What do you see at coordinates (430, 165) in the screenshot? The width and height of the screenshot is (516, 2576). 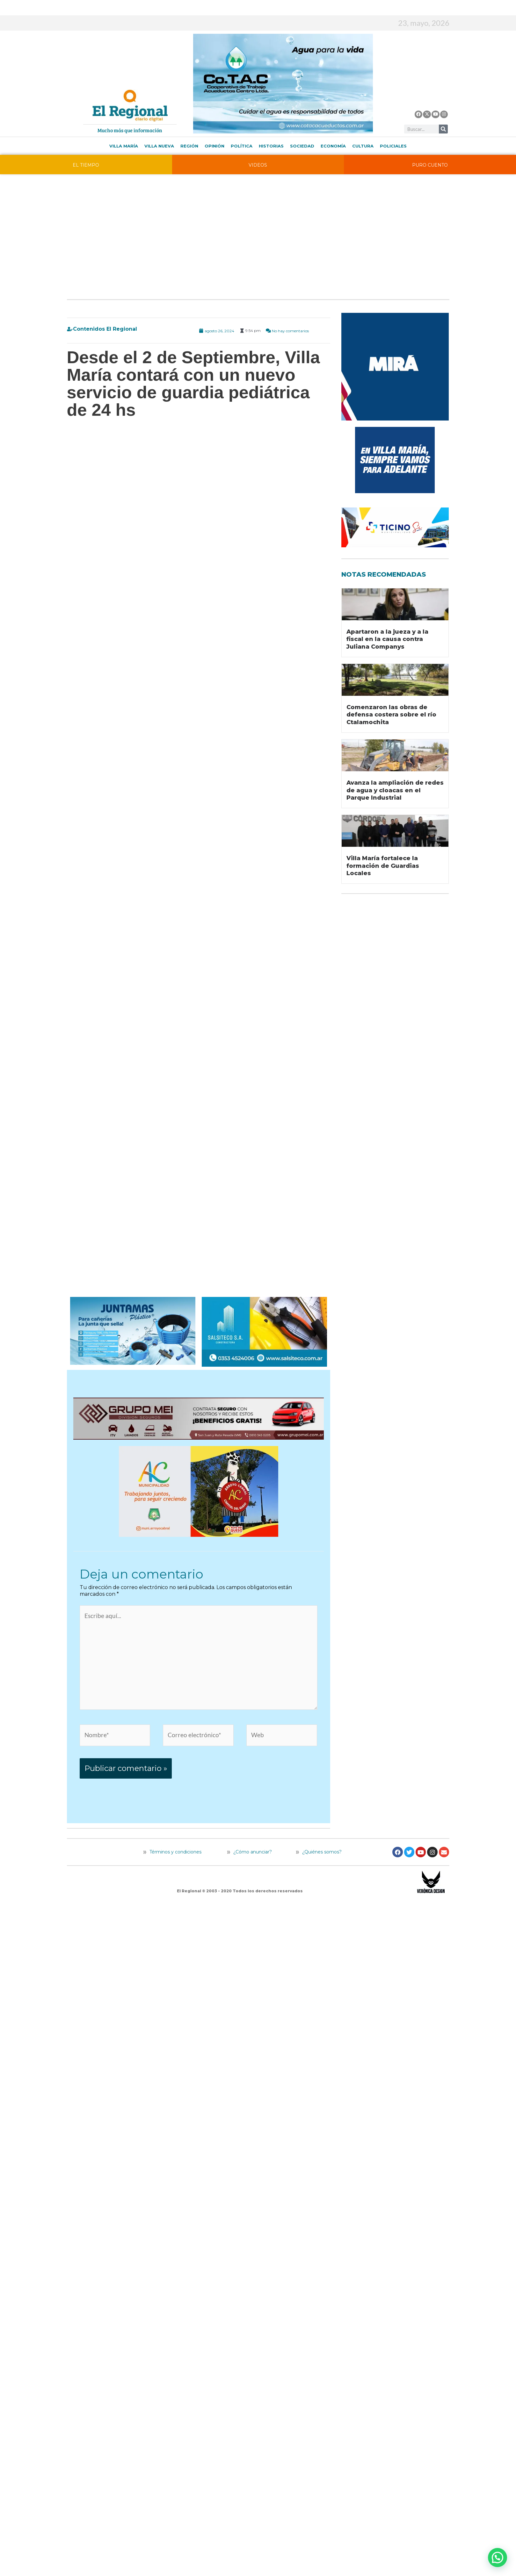 I see `PURO CUENTO` at bounding box center [430, 165].